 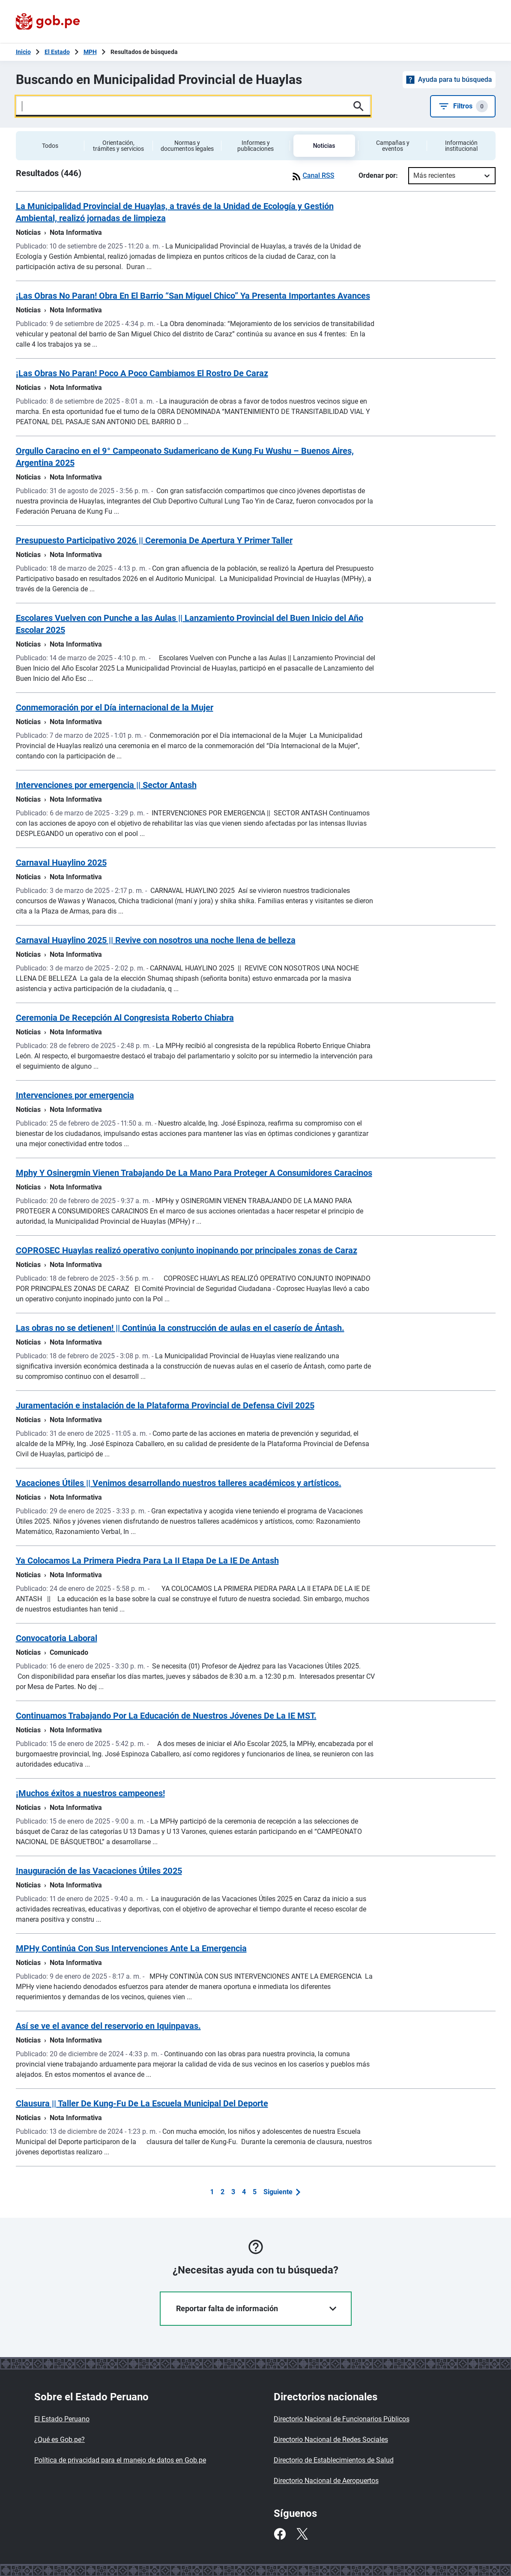 I want to click on Presupuesto Participativo 2026 || Ceremonia De Apertura Y Primer Taller, so click(x=154, y=540).